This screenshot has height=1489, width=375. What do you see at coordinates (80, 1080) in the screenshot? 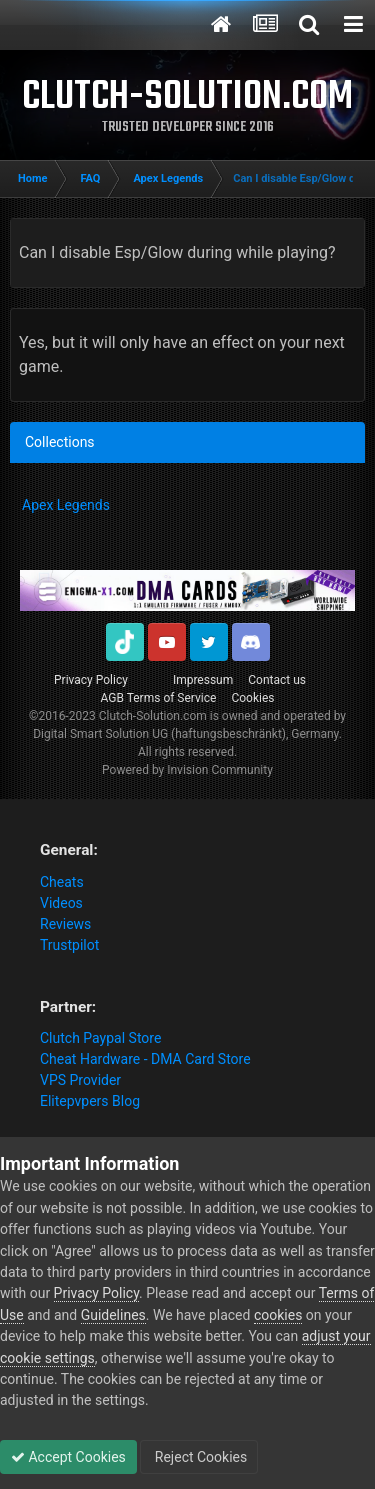
I see `VPS Provider` at bounding box center [80, 1080].